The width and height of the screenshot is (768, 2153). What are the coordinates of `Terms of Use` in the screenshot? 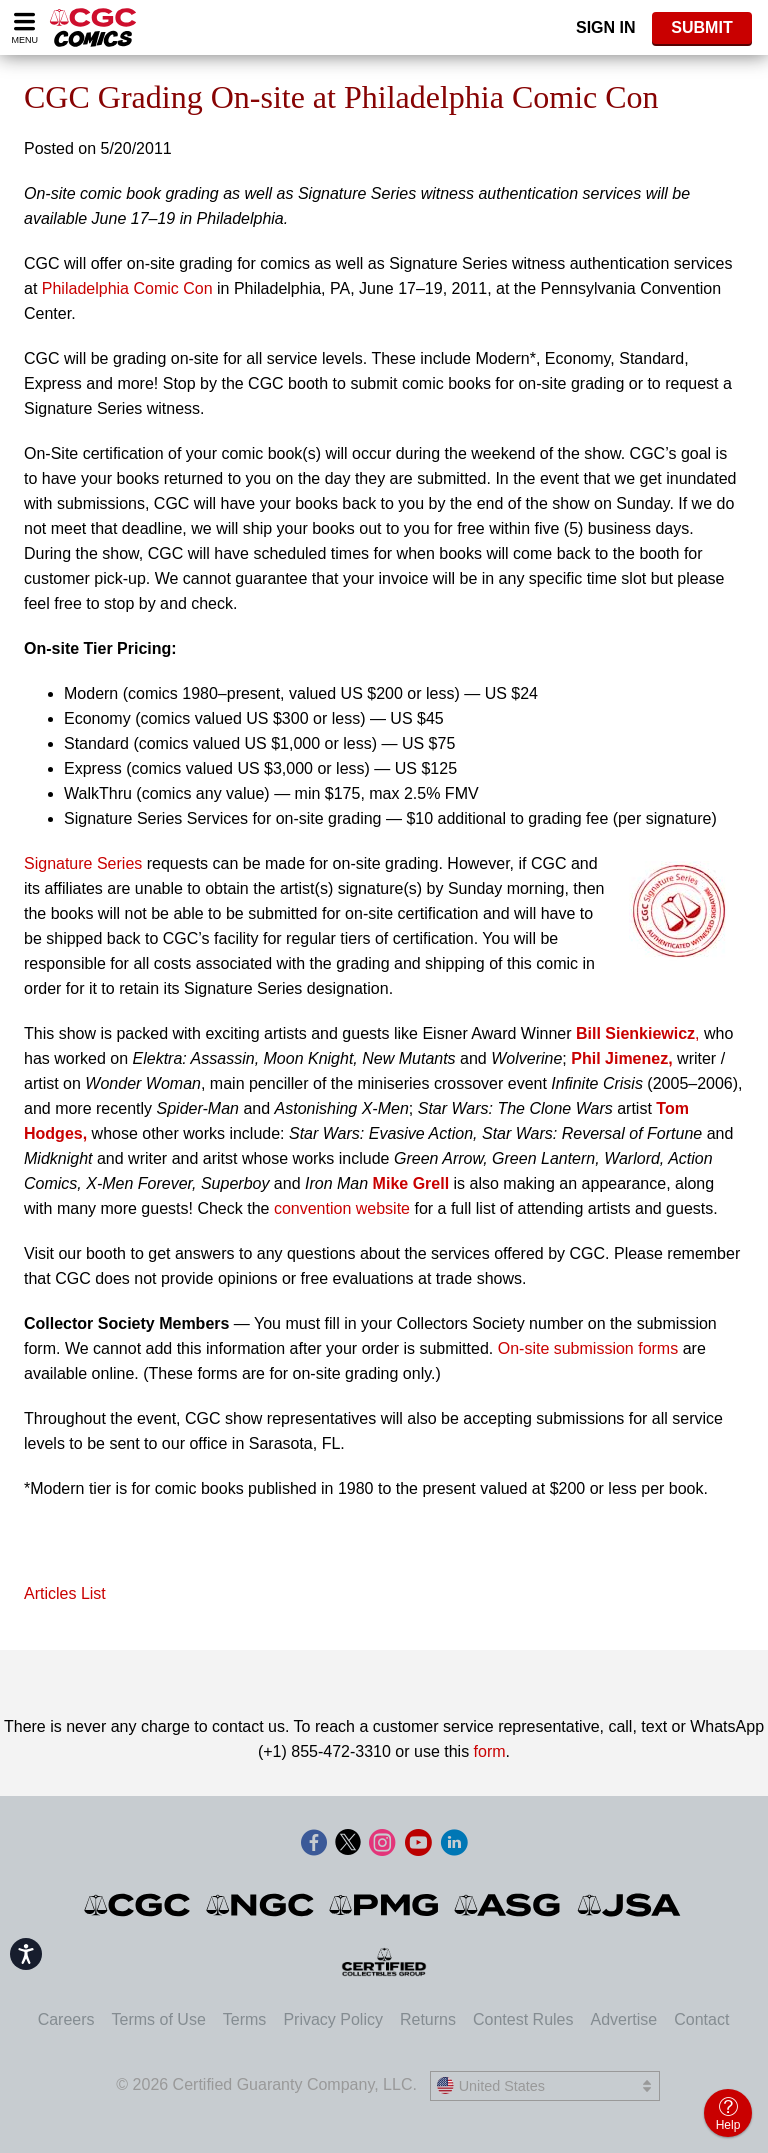 It's located at (159, 2019).